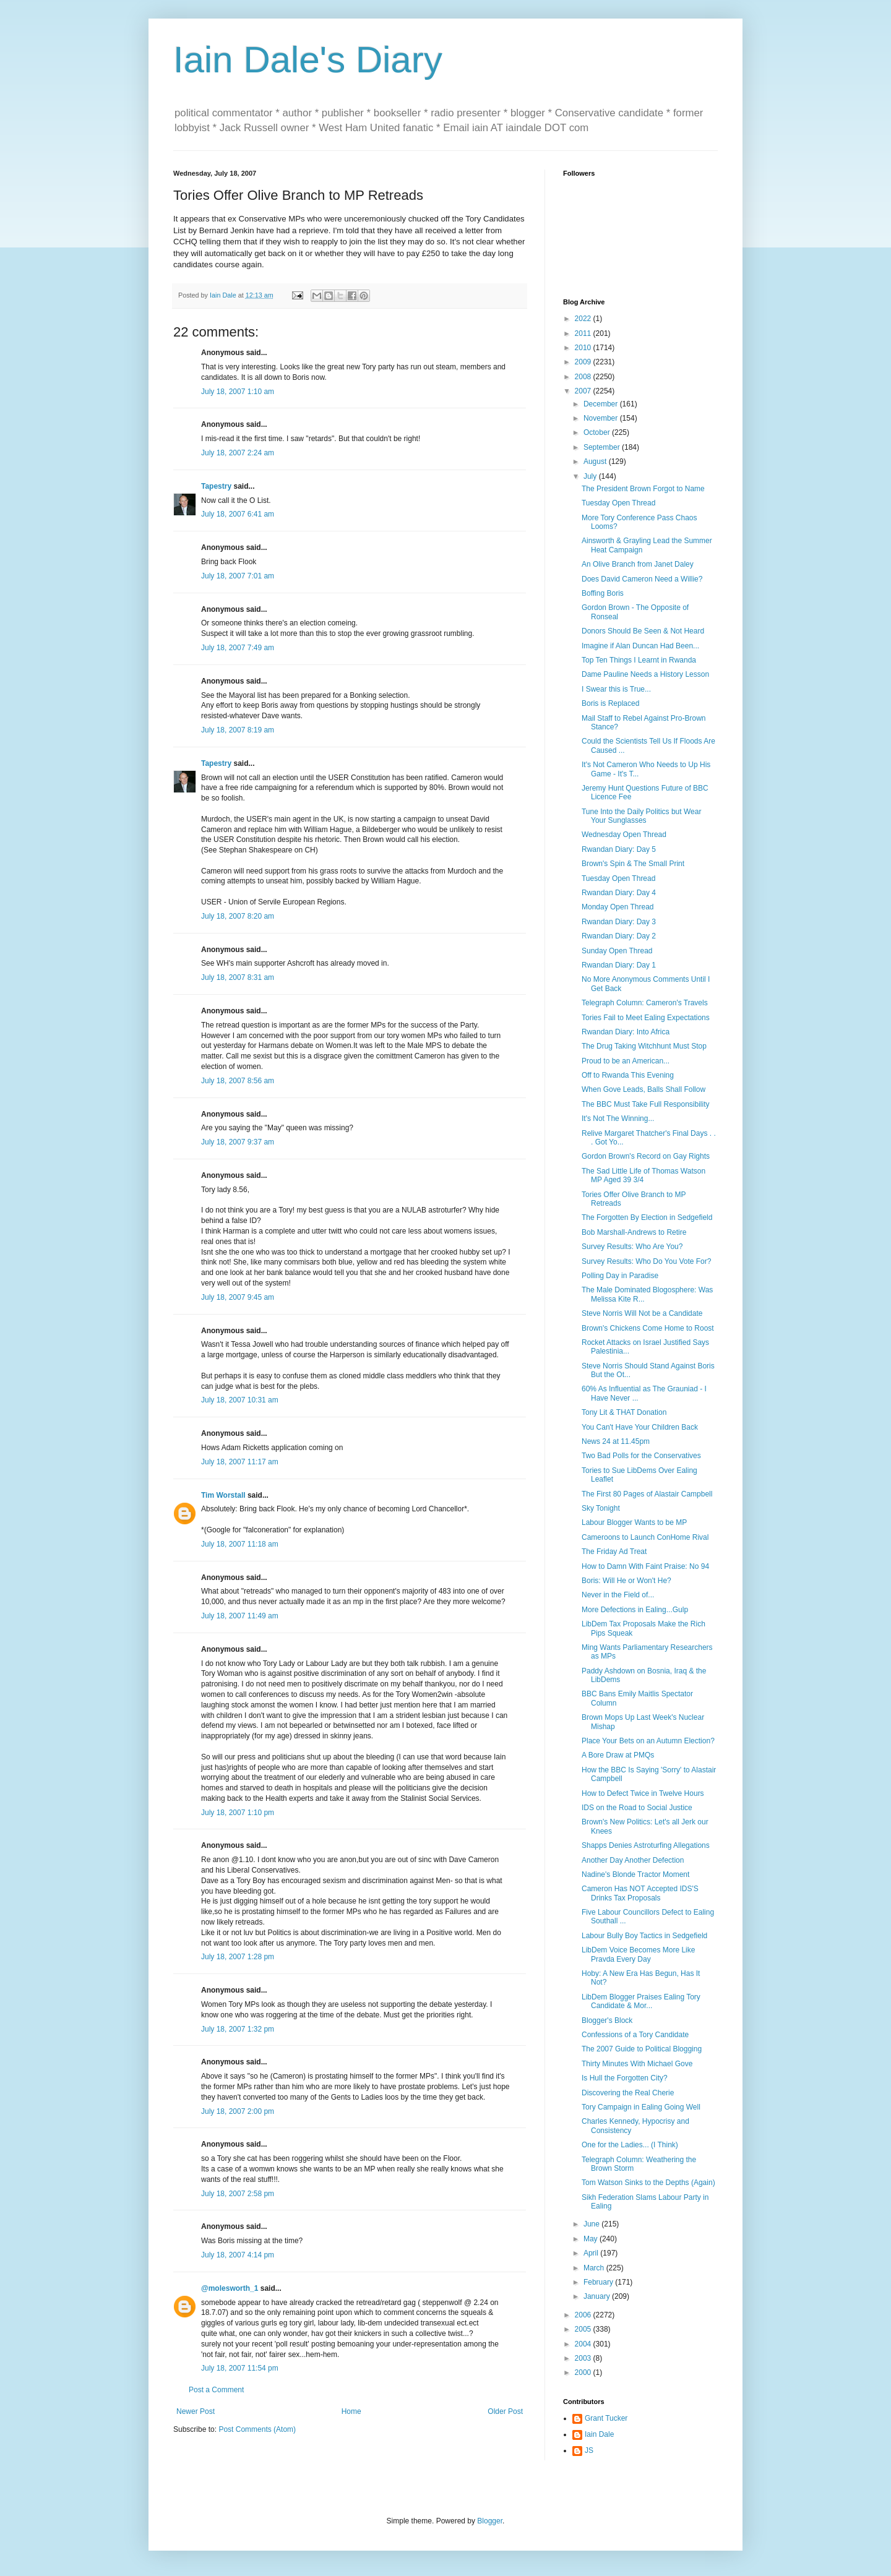  Describe the element at coordinates (644, 1935) in the screenshot. I see `Labour Bully Boy Tactics in Sedgefield` at that location.